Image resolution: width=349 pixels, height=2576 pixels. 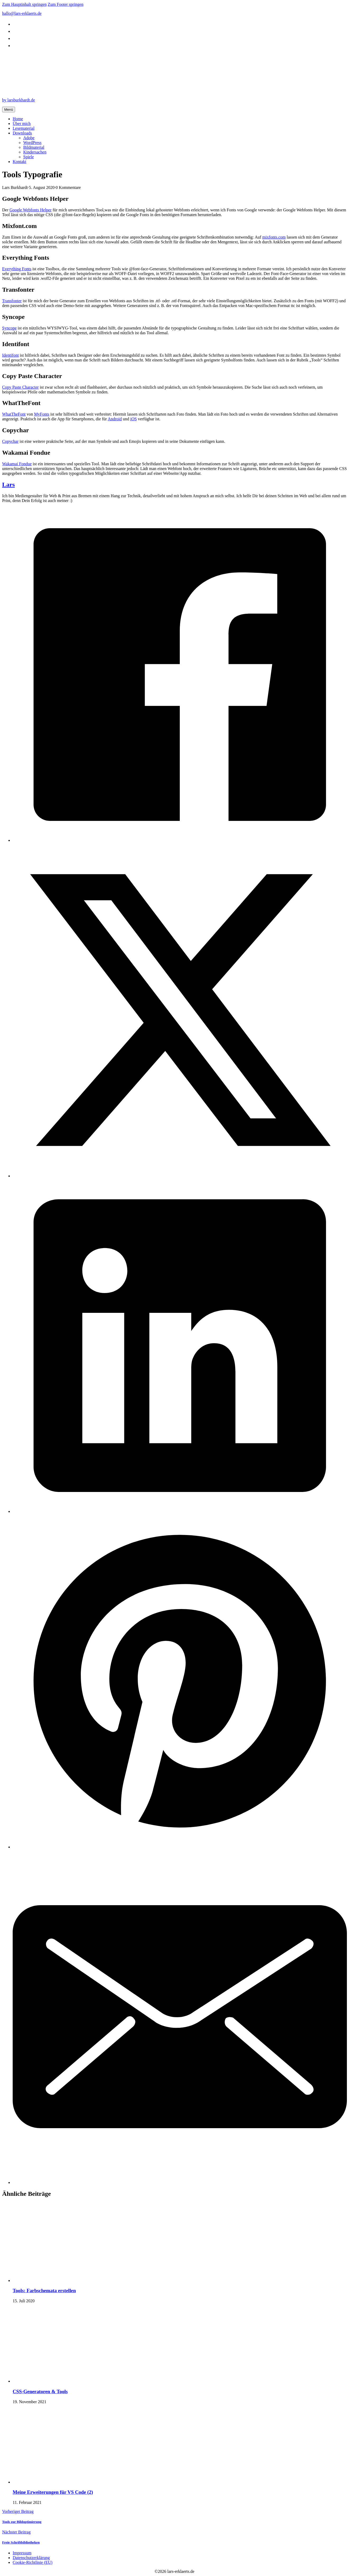 I want to click on Kontakt, so click(x=19, y=161).